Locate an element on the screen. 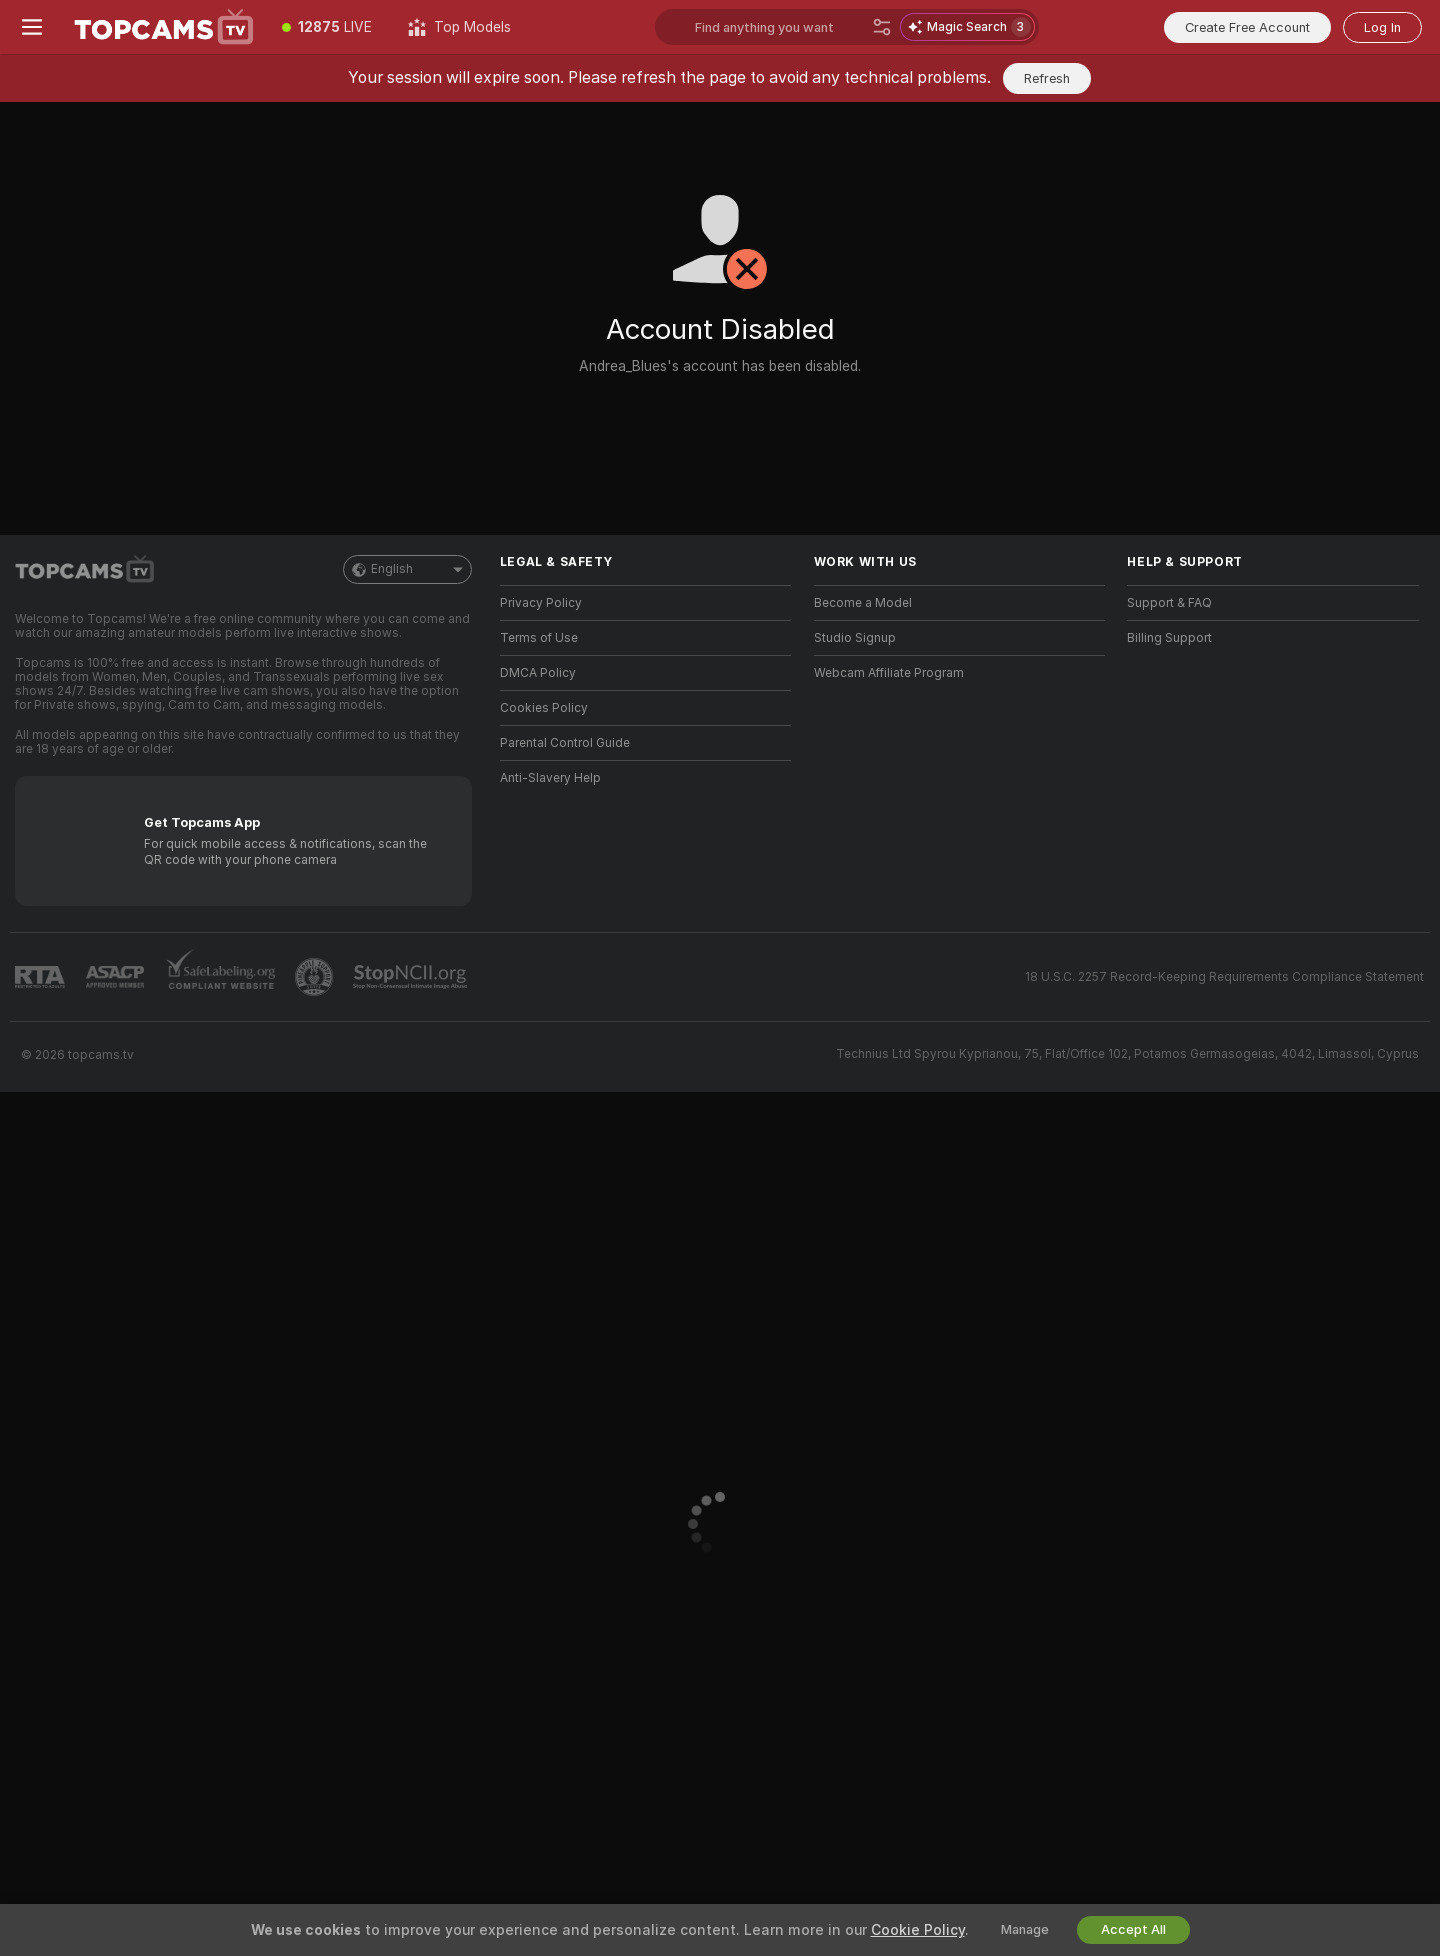  Become a Model is located at coordinates (863, 603).